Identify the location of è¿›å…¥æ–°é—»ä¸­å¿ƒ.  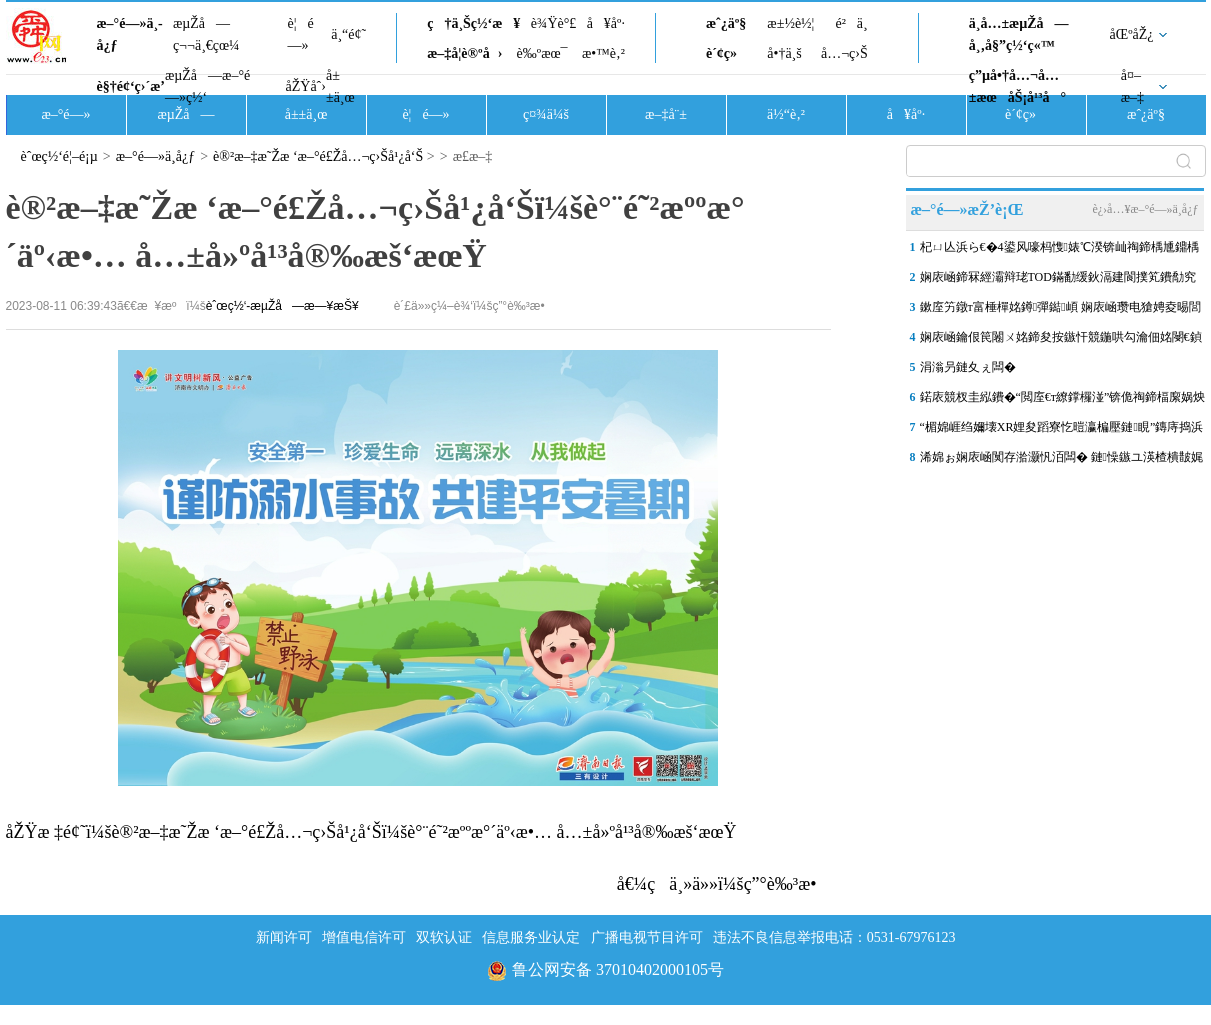
(1145, 209).